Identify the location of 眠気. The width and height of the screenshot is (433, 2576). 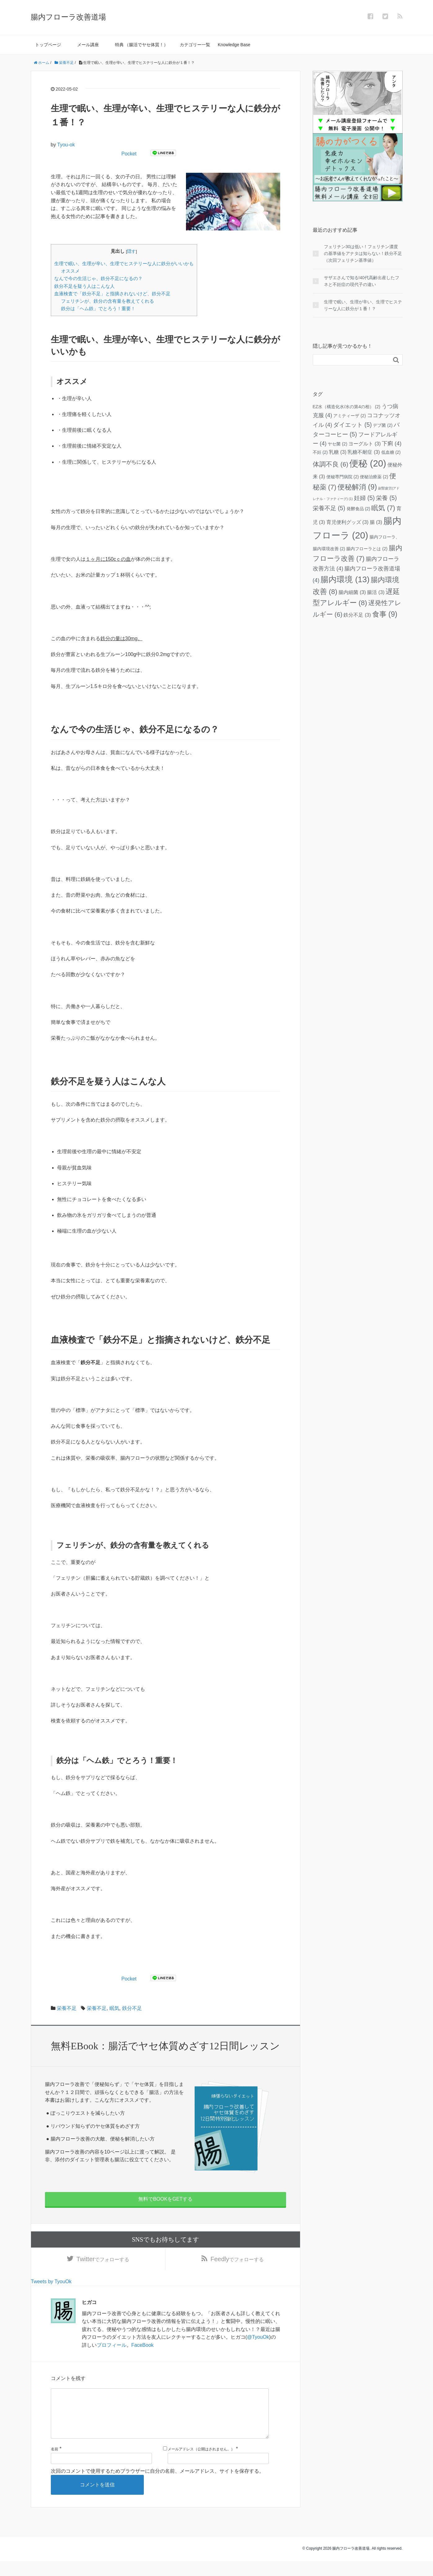
(114, 2008).